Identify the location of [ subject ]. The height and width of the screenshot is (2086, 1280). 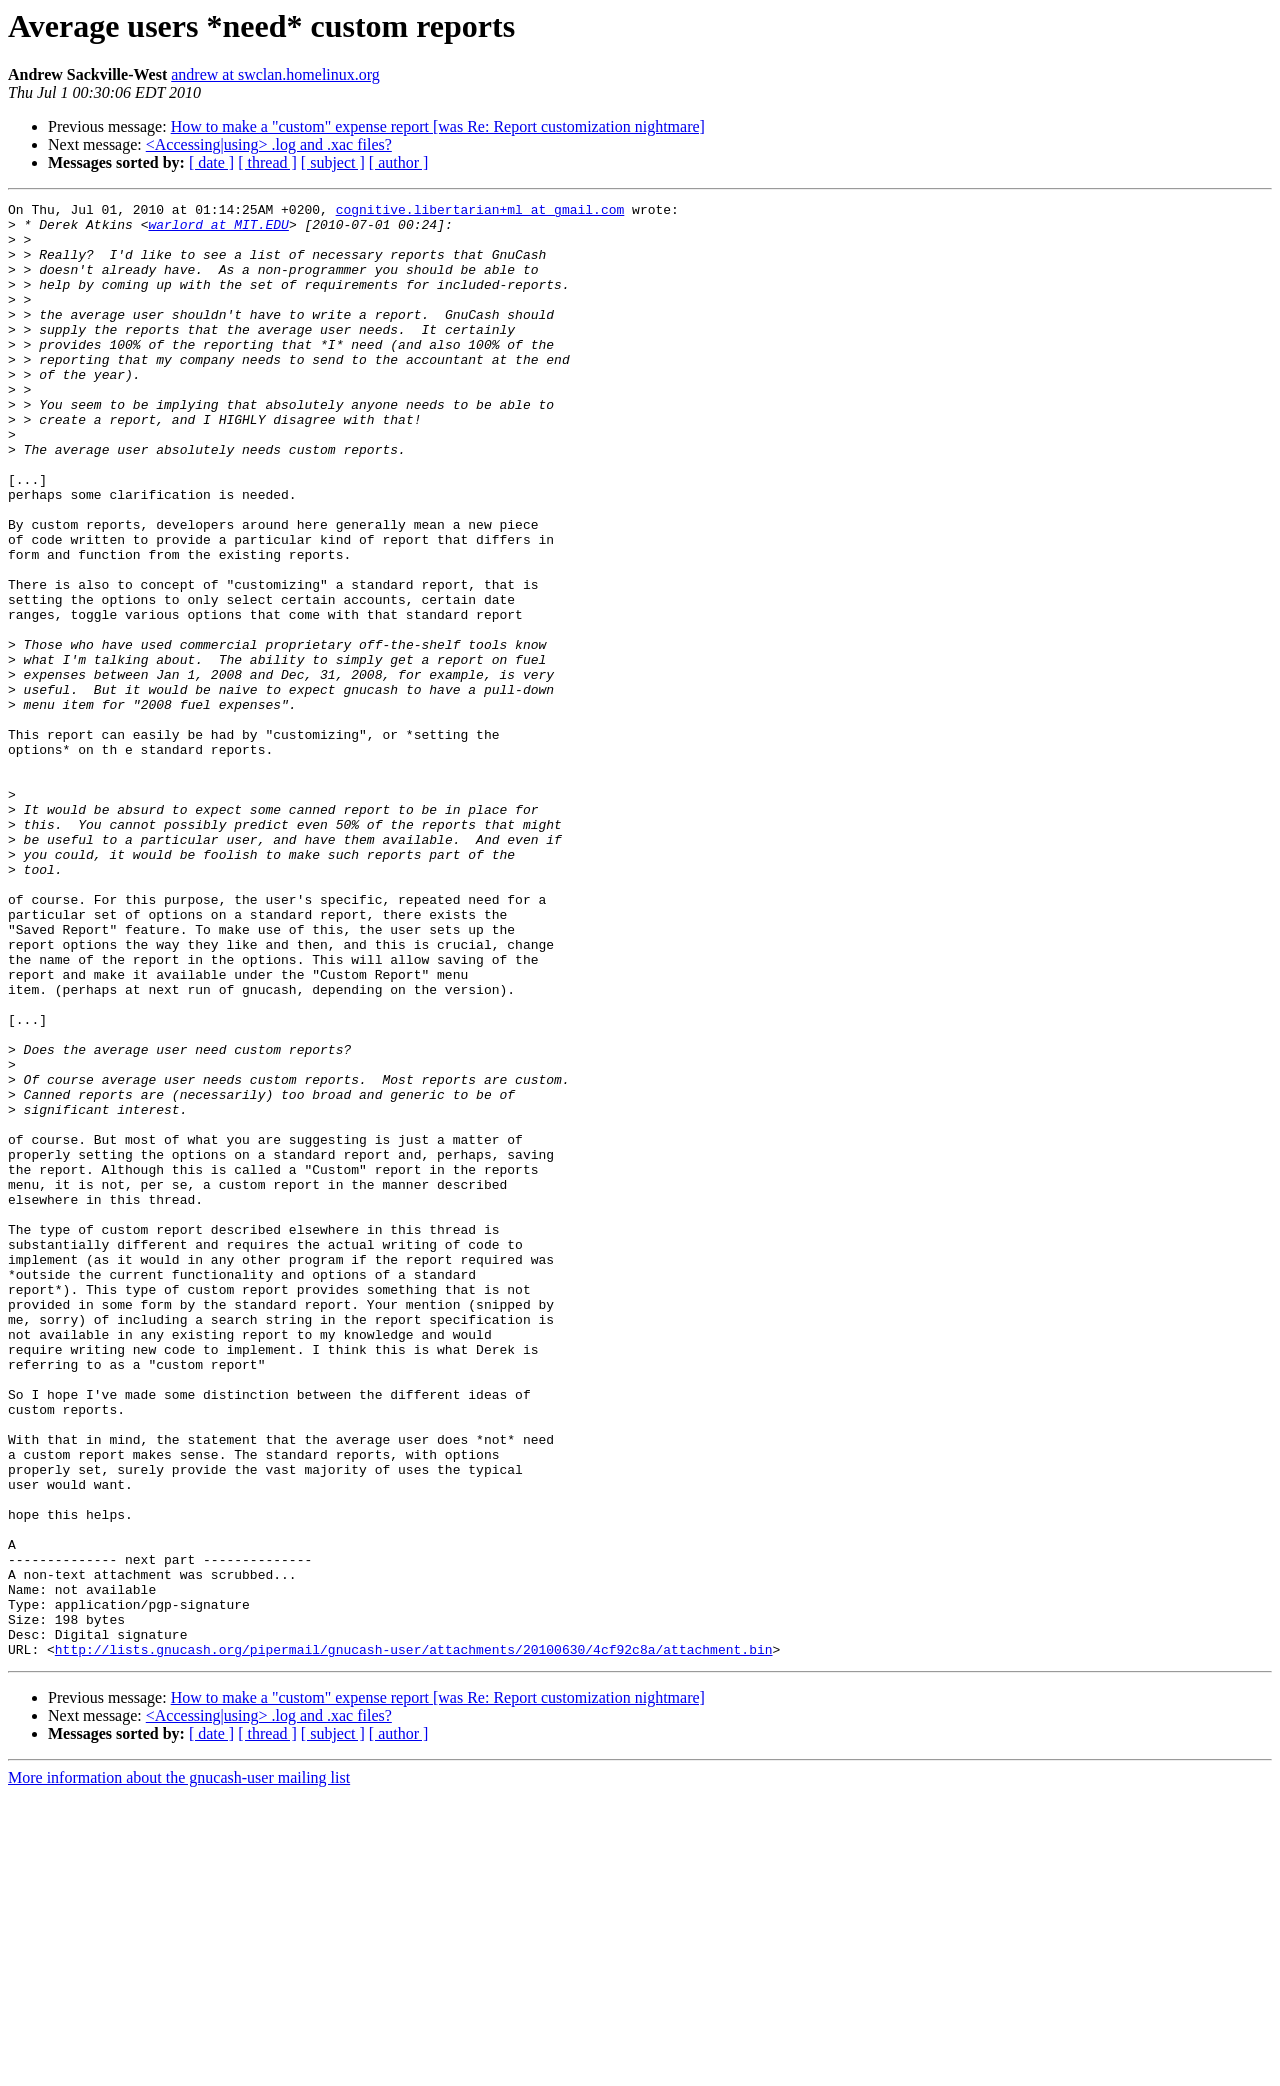
(333, 162).